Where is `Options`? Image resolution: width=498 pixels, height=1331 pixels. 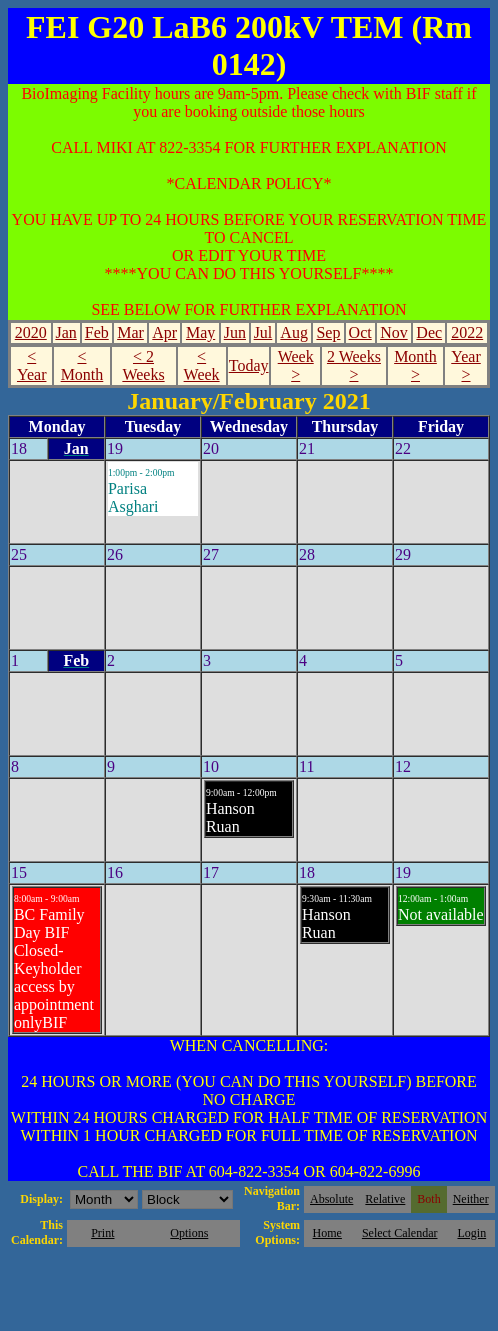
Options is located at coordinates (189, 1233).